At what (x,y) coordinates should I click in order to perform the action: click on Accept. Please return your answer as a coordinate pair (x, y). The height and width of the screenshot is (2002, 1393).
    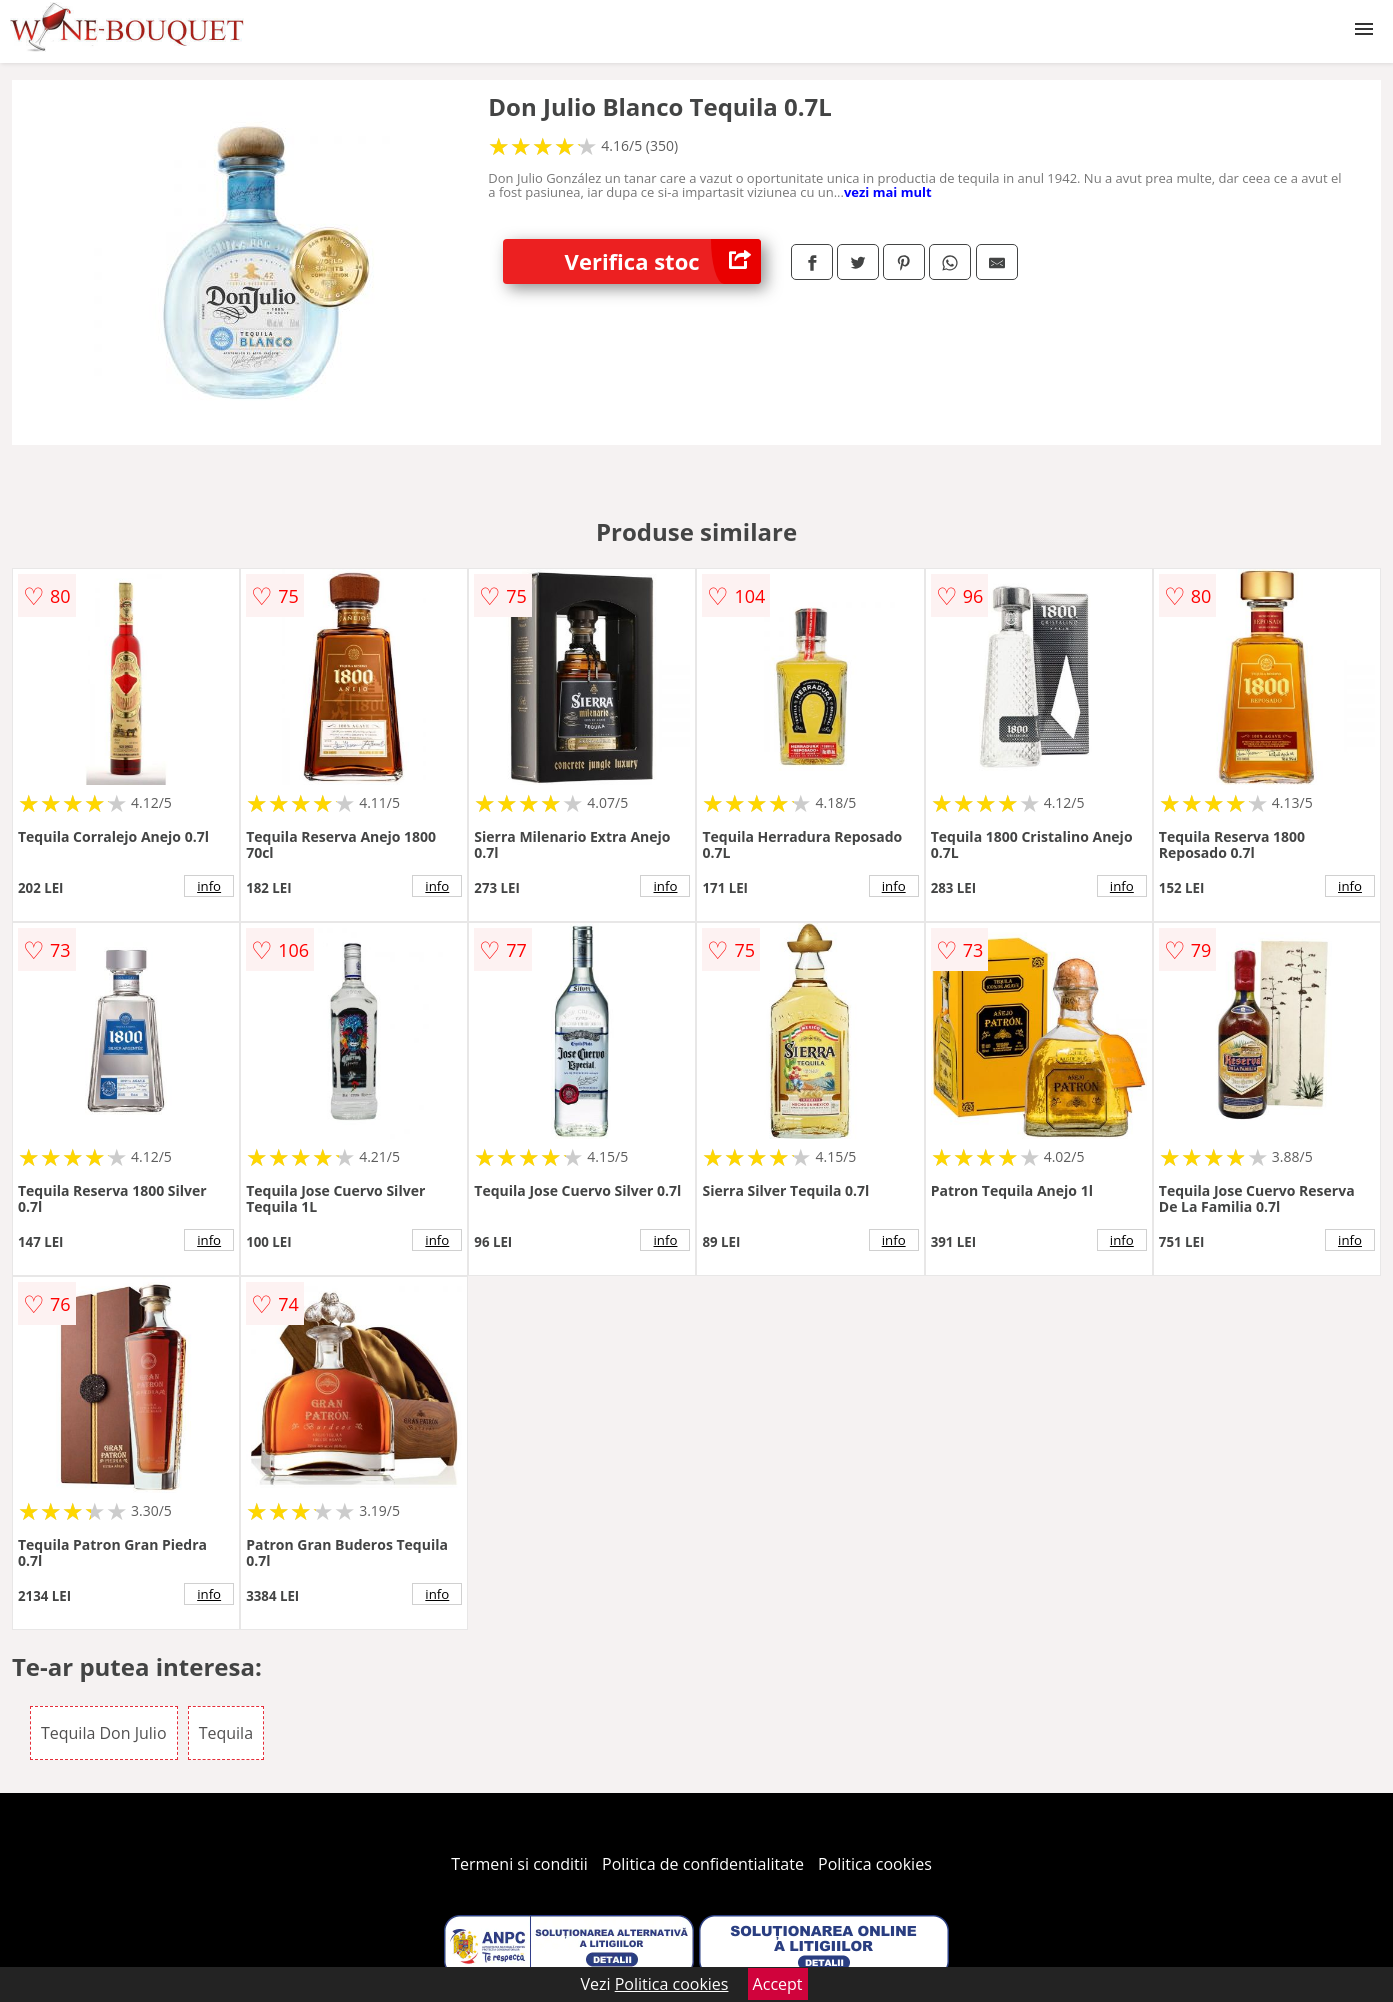
    Looking at the image, I should click on (778, 1984).